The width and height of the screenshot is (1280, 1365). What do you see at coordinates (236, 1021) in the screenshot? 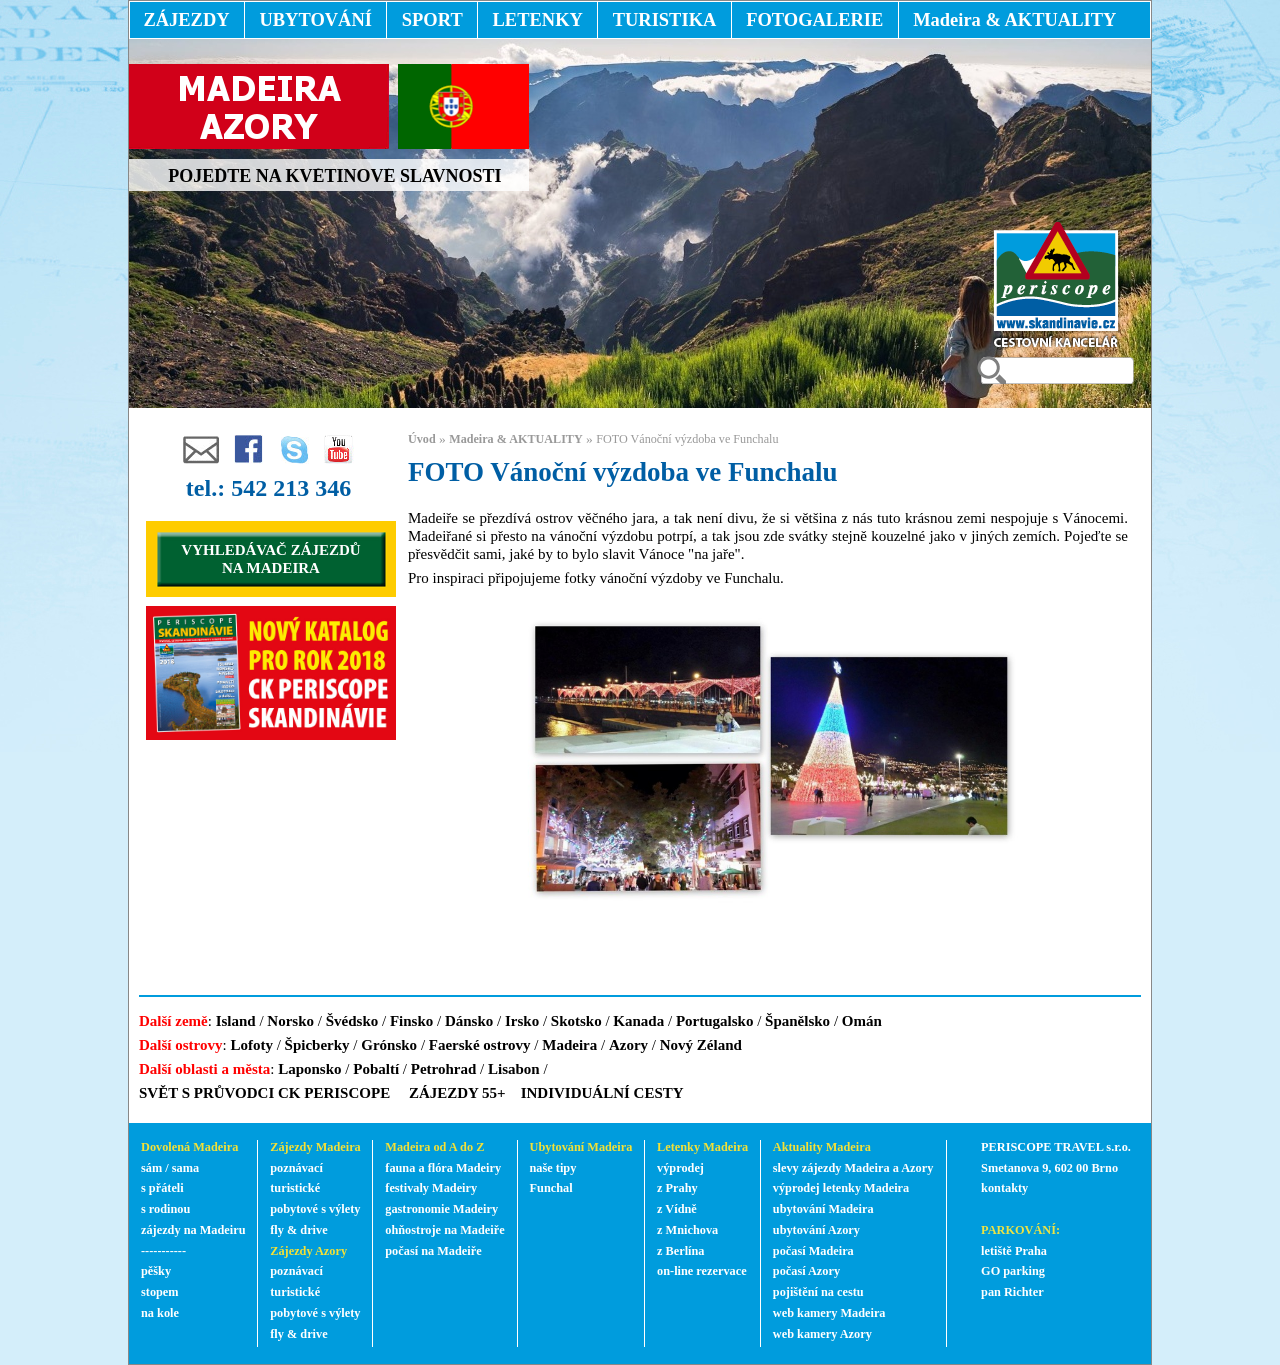
I see `Island` at bounding box center [236, 1021].